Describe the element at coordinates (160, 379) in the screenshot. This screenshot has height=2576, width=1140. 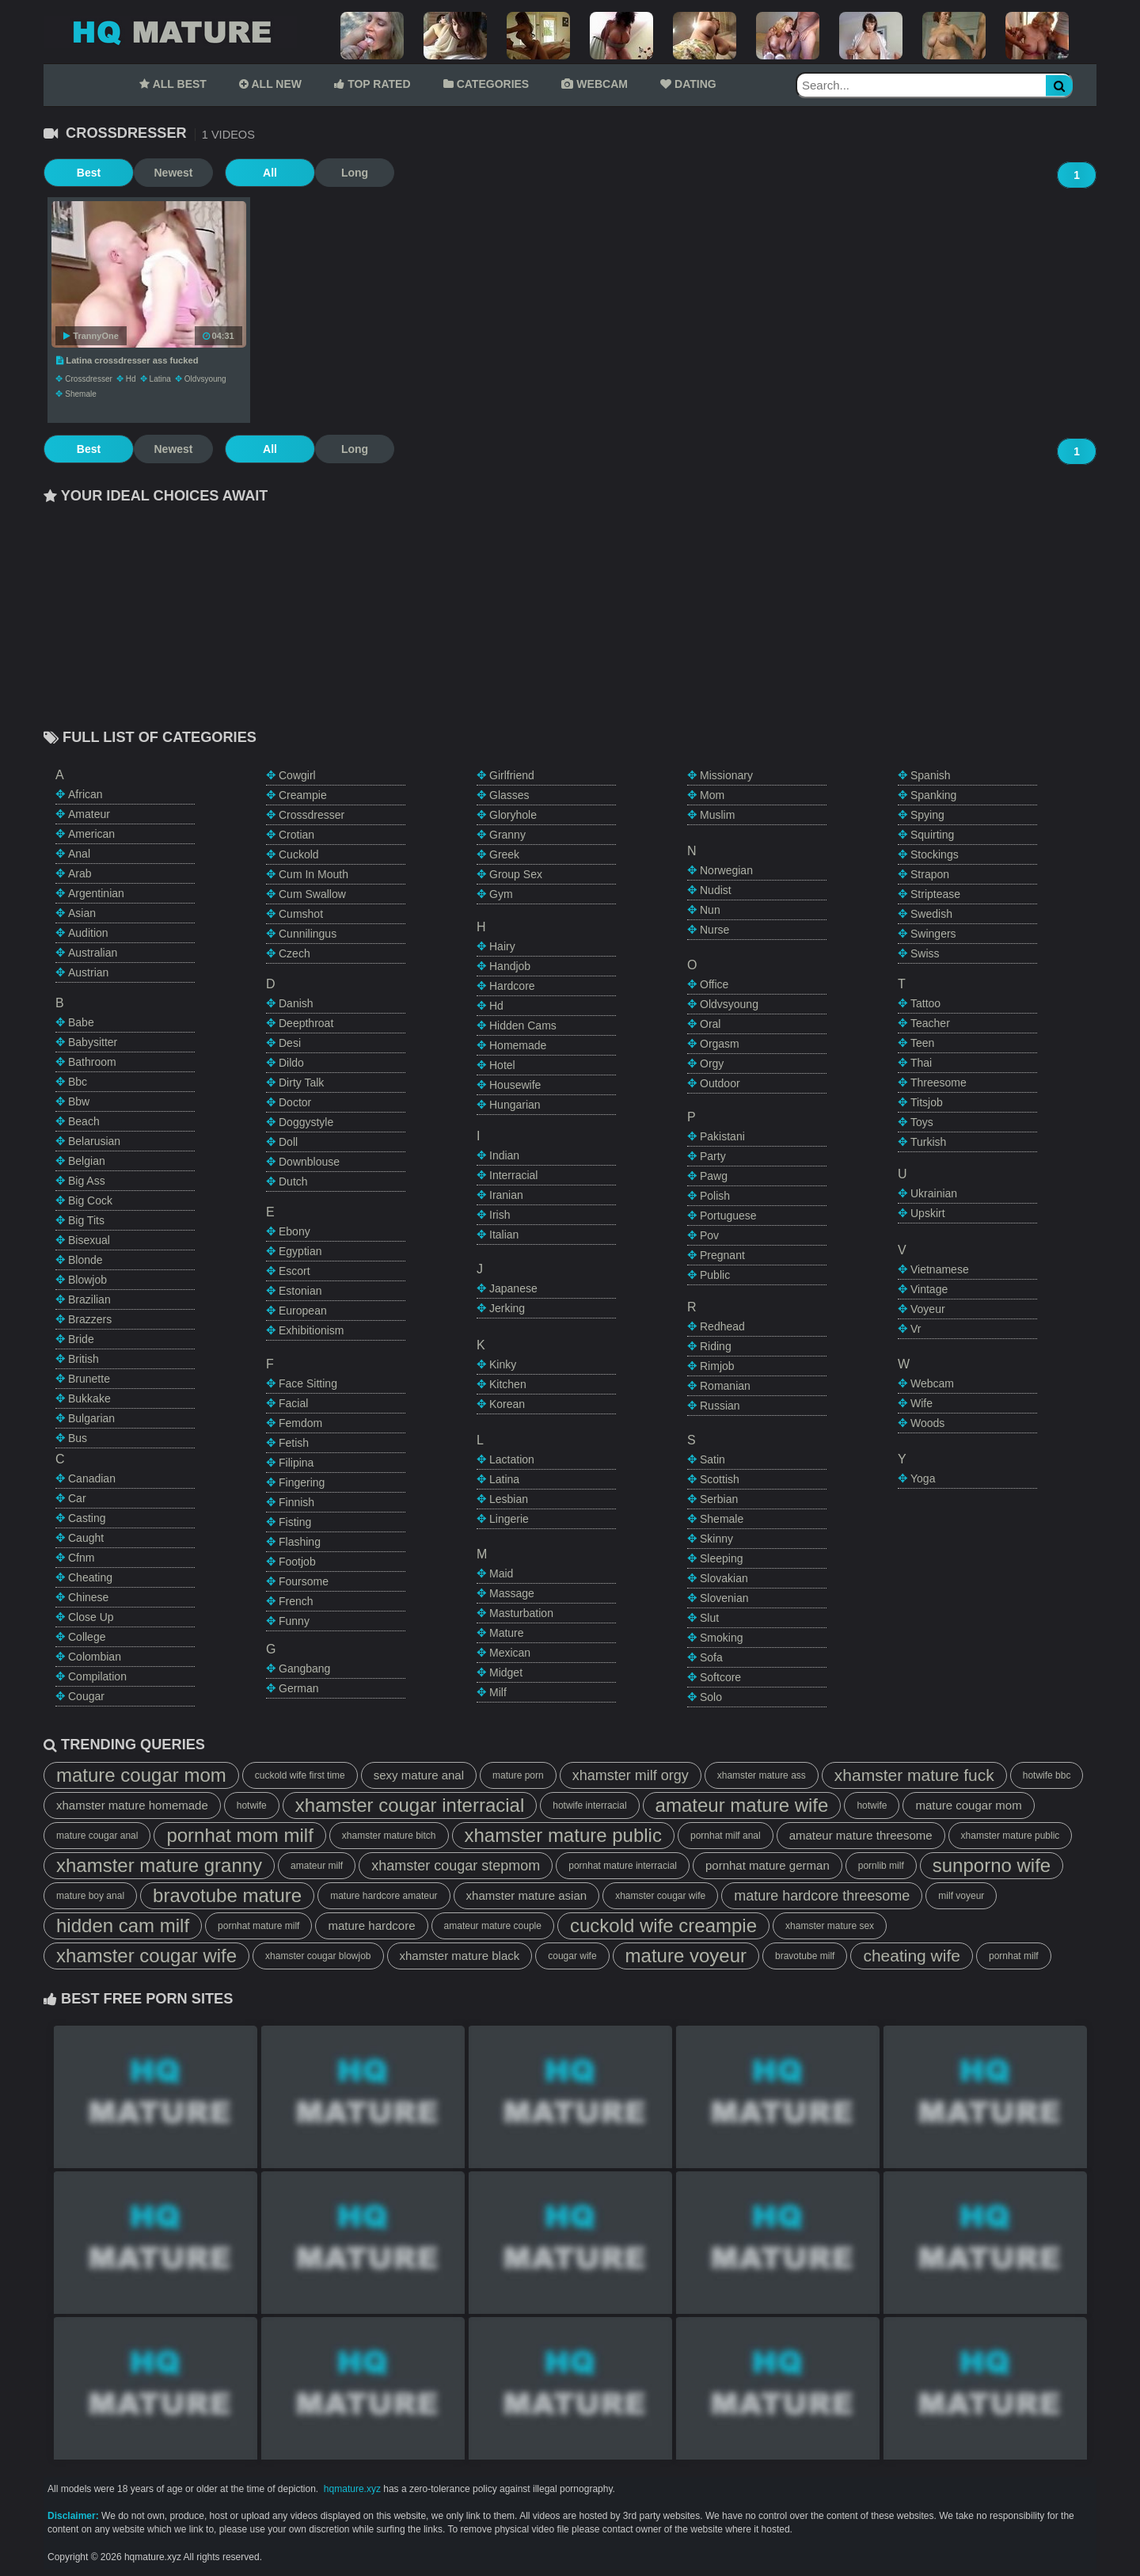
I see `latina` at that location.